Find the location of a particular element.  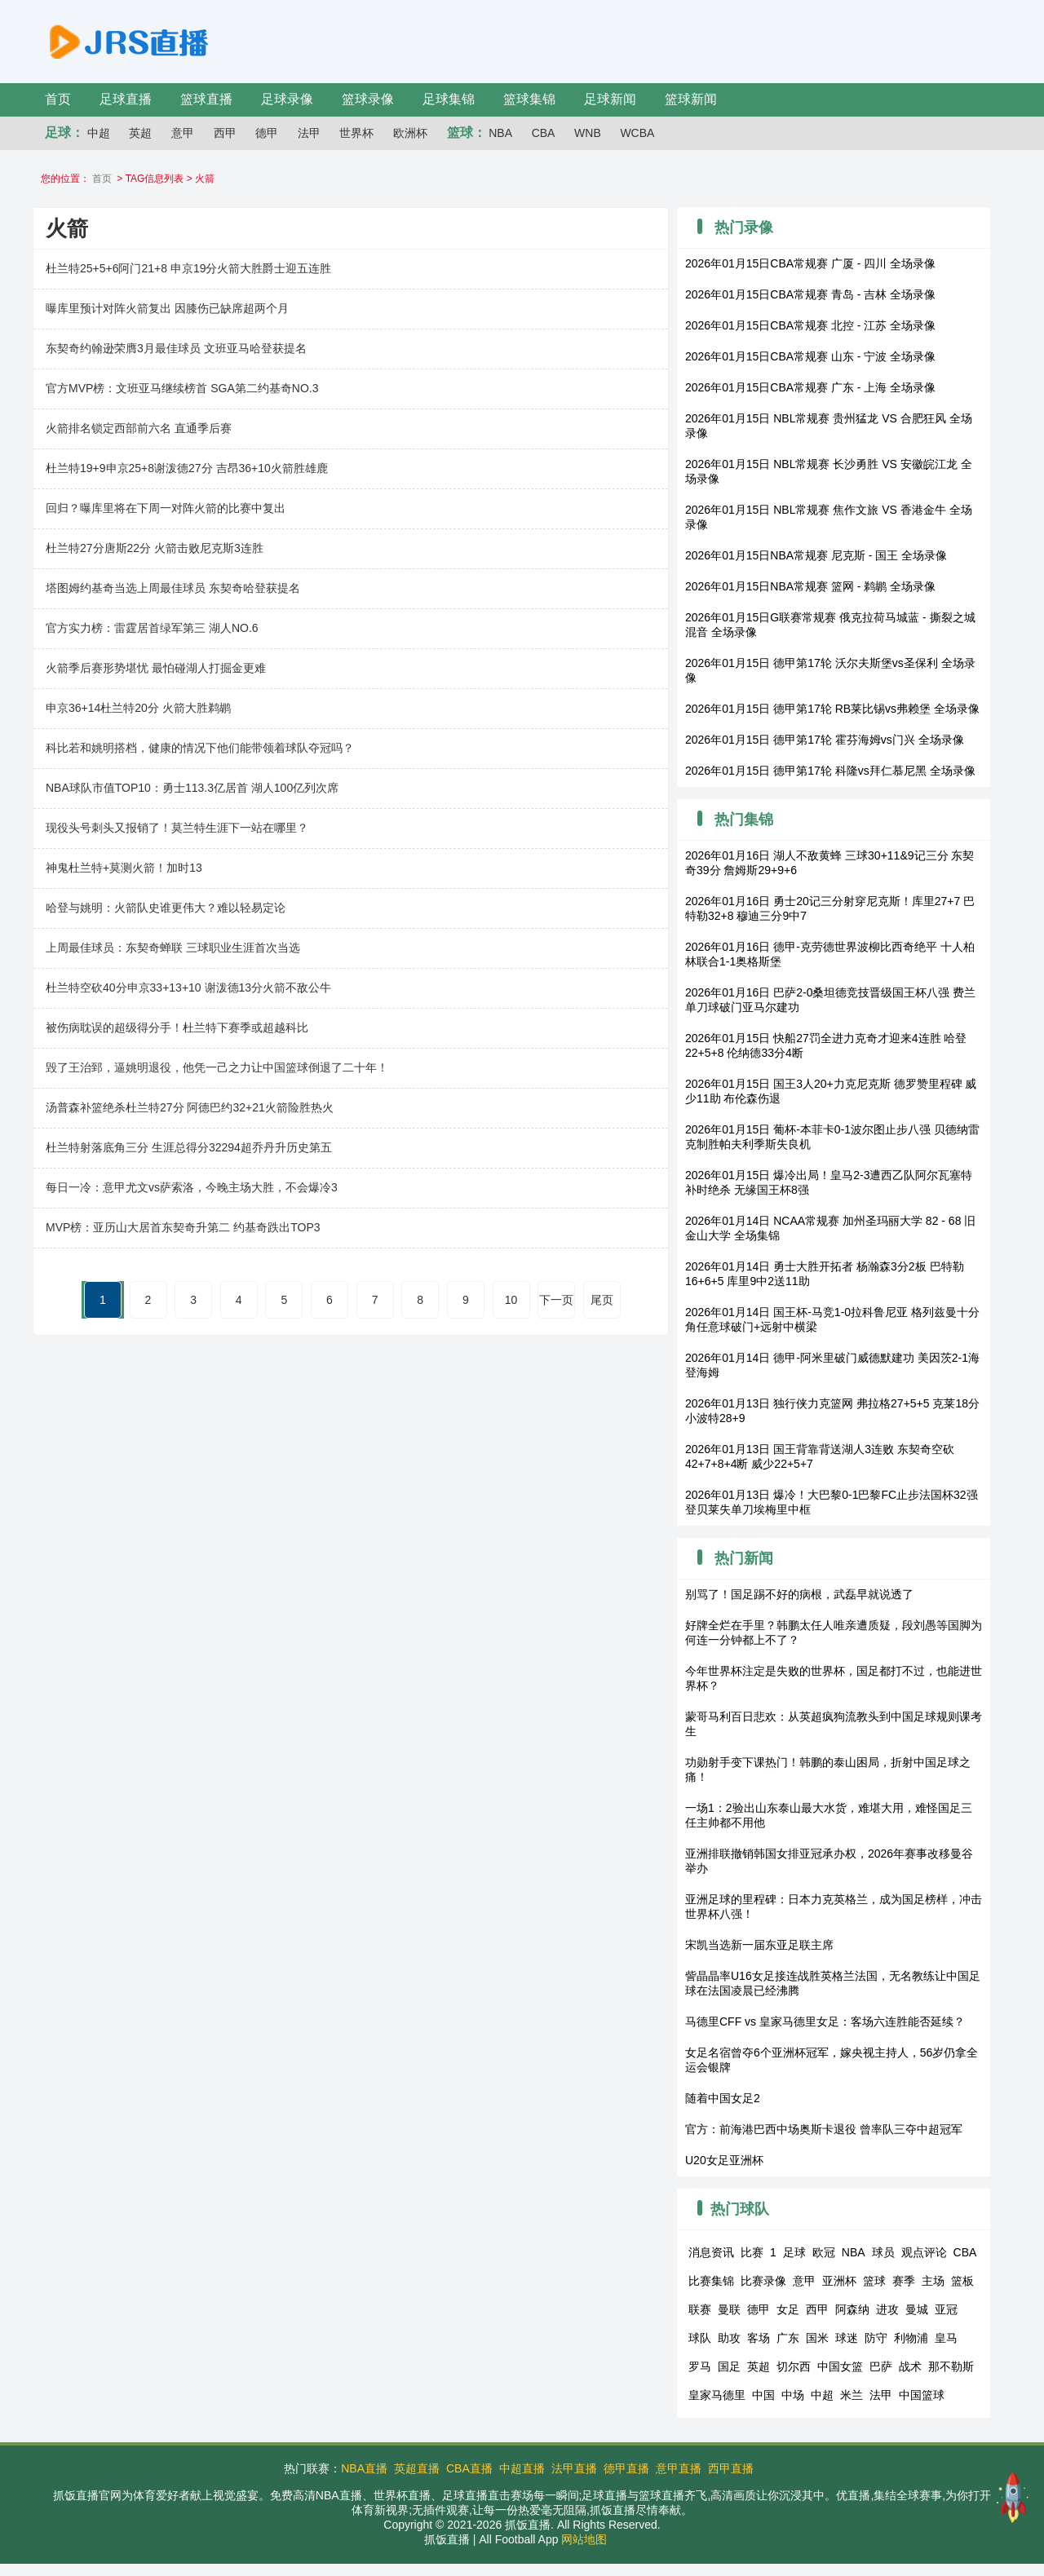

皇马 is located at coordinates (946, 2337).